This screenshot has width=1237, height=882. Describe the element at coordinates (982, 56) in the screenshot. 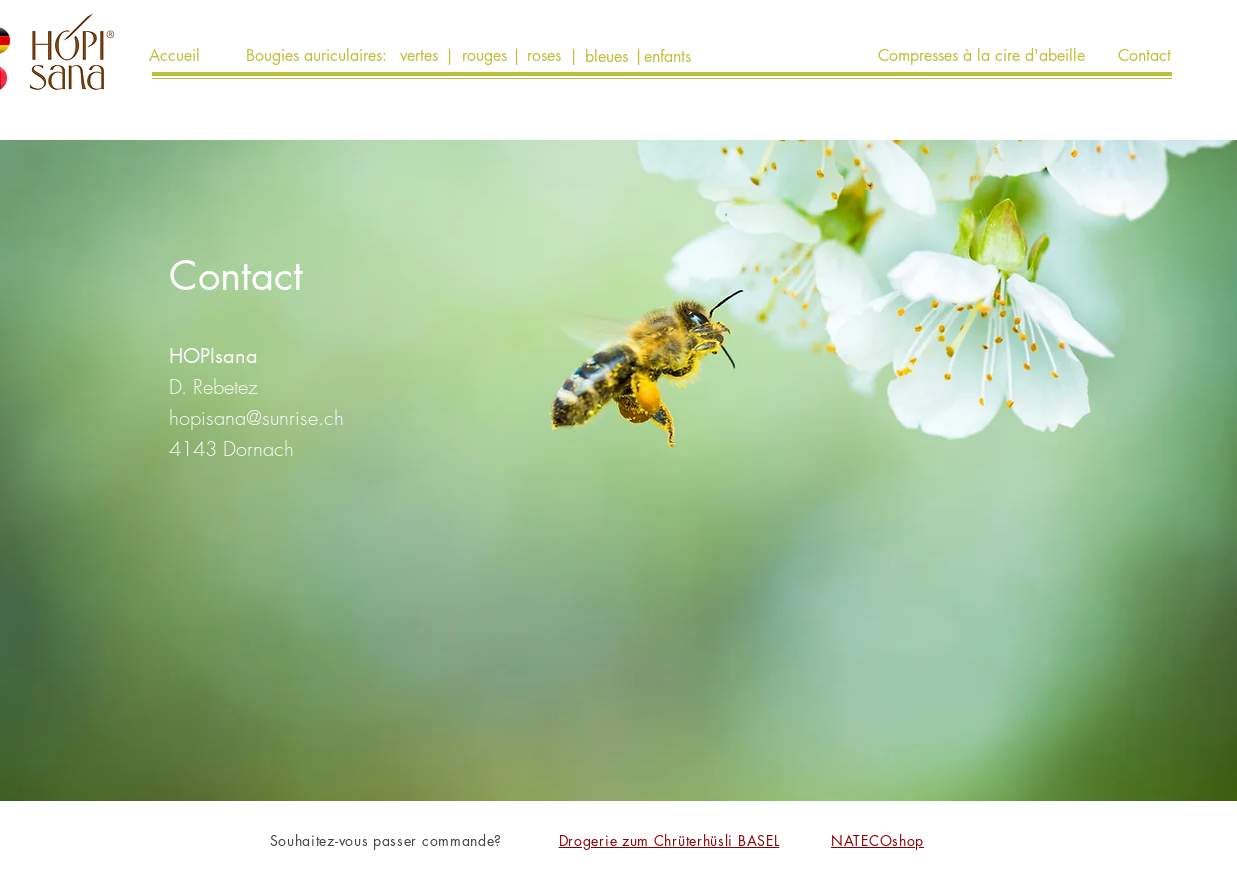

I see `[Compresses à la cire d'abeille]` at that location.